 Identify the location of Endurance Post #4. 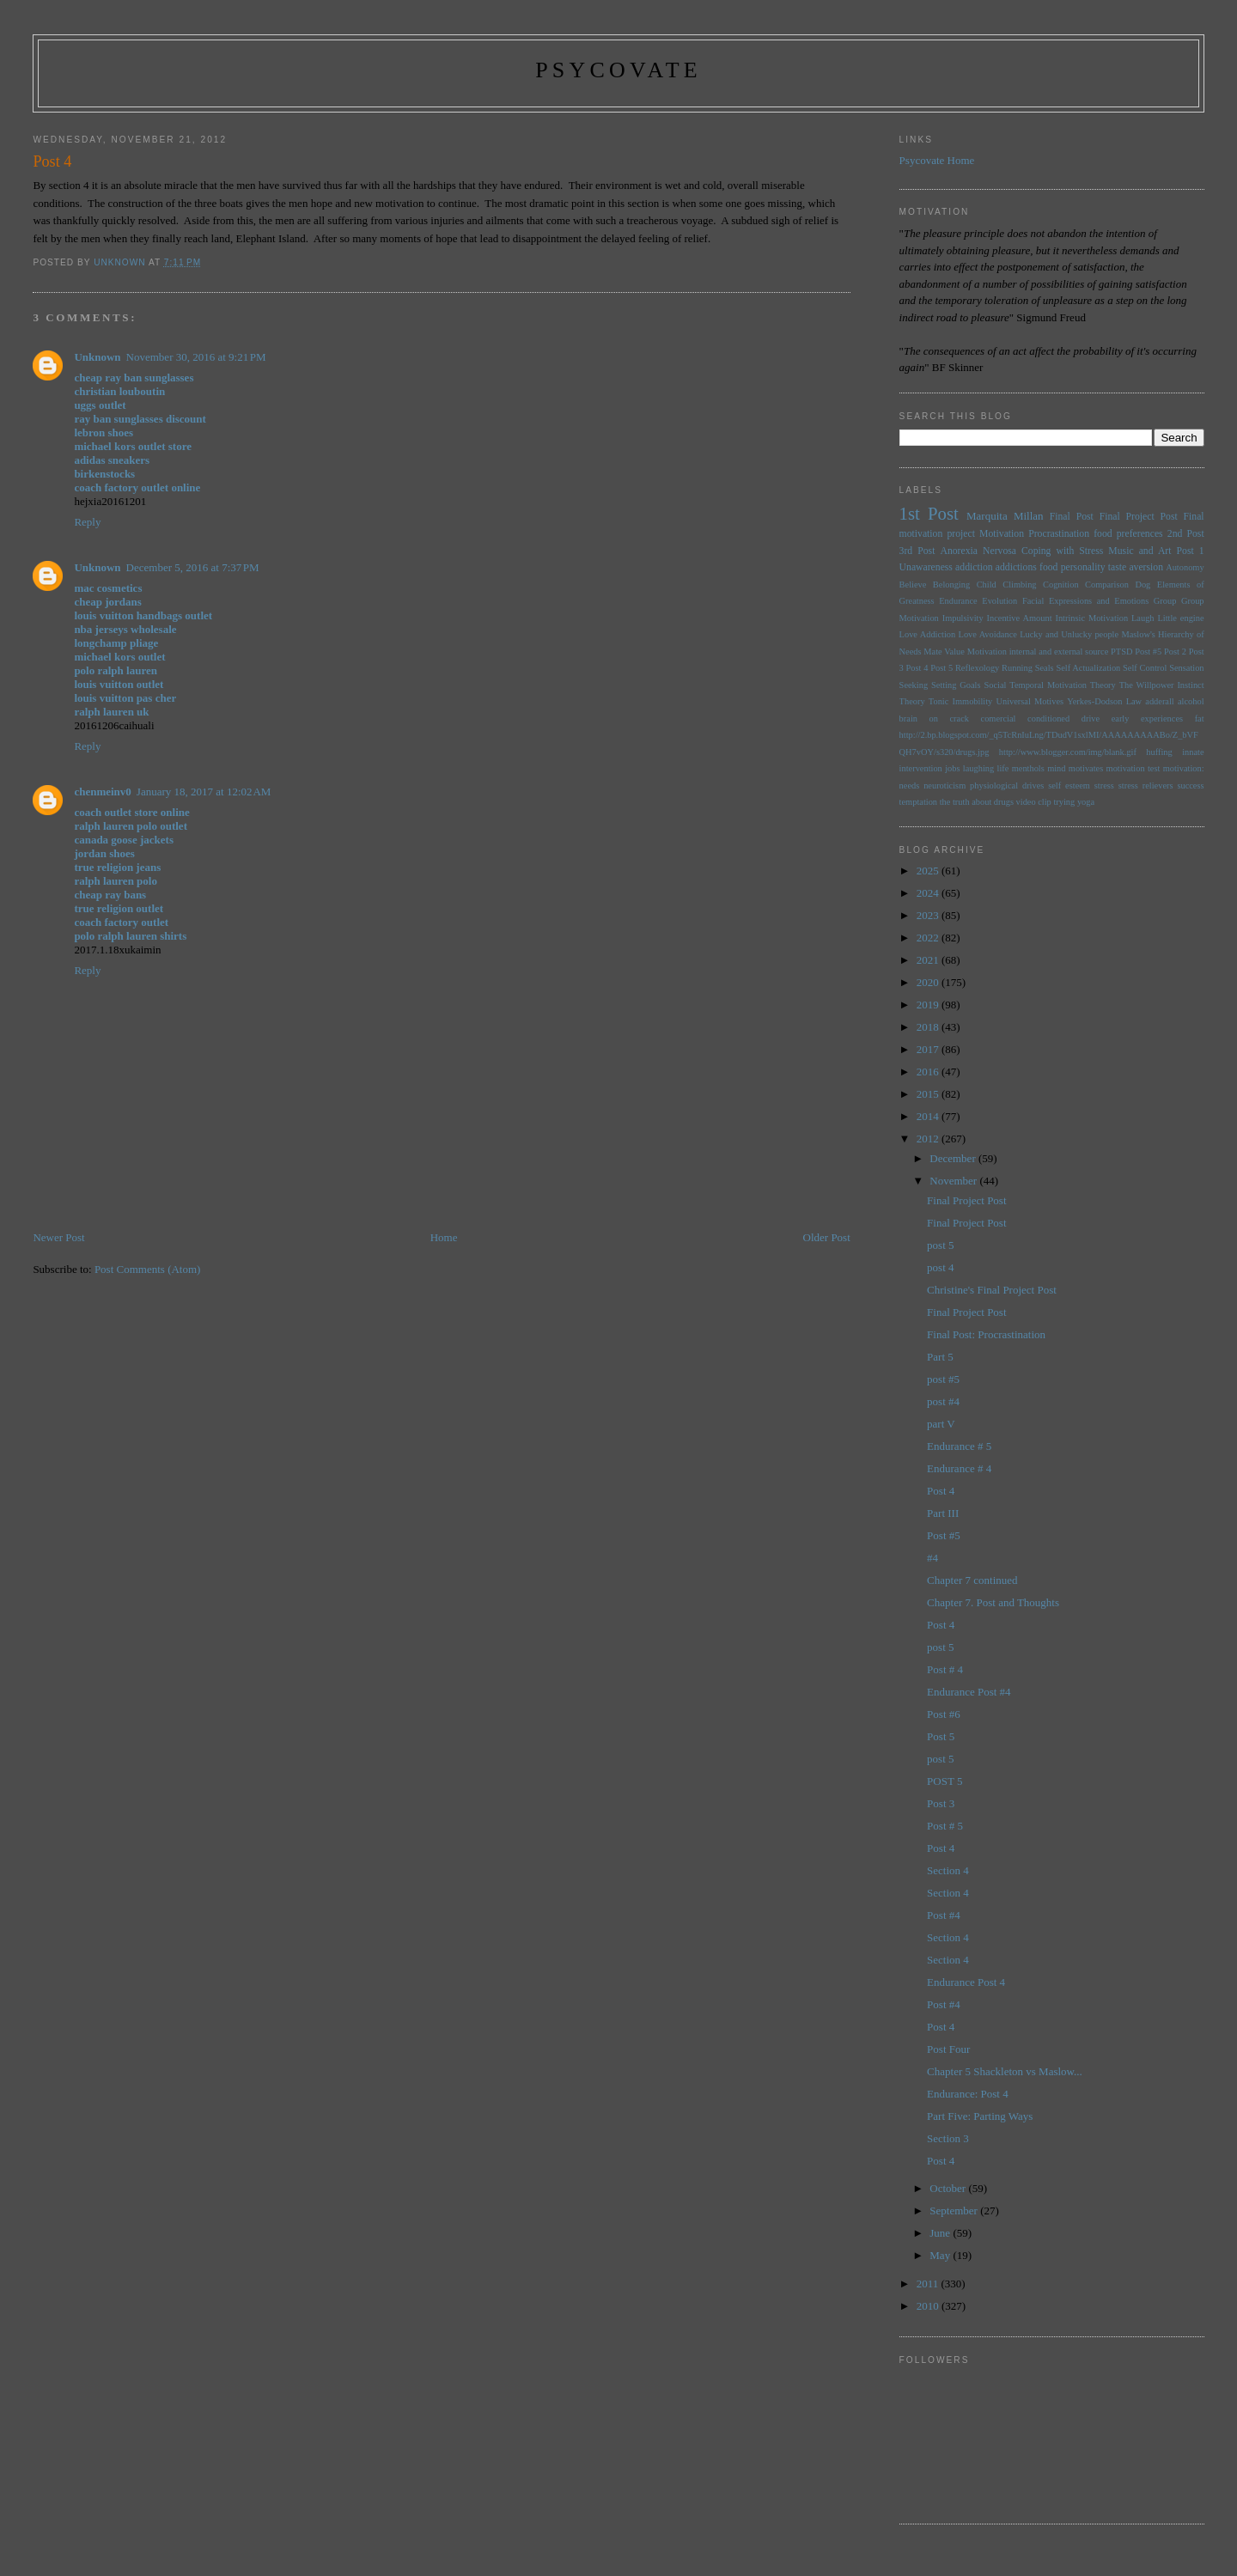
(968, 1691).